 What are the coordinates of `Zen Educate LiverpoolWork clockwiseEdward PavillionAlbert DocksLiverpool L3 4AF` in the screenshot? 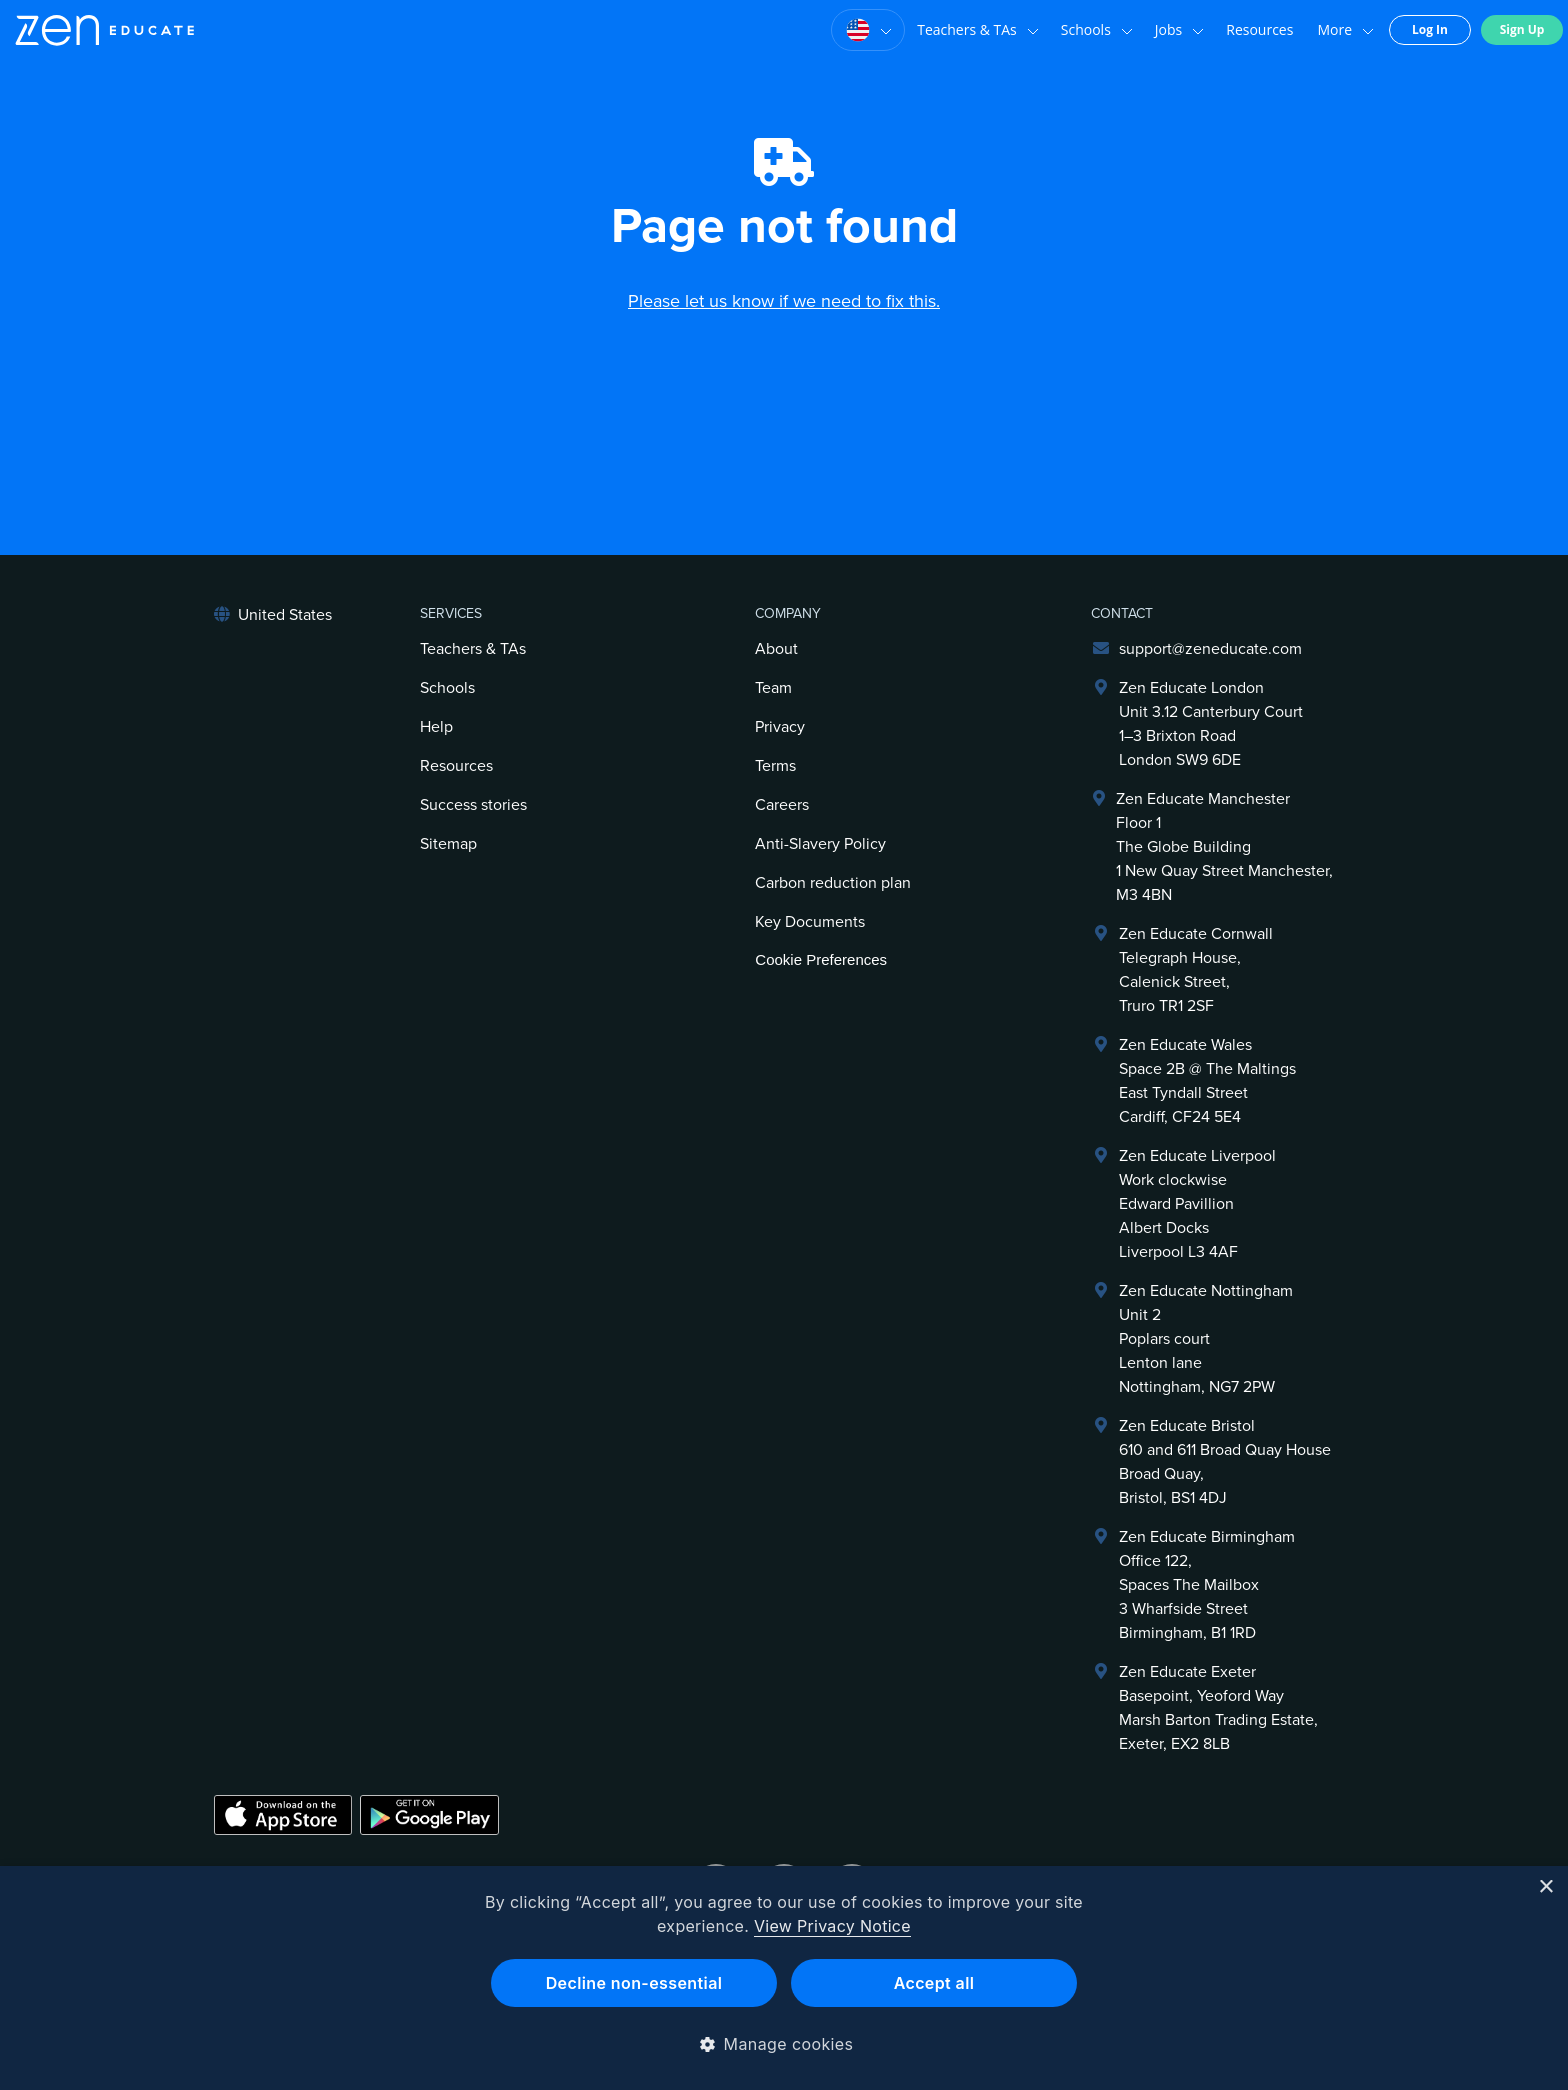 It's located at (1197, 1204).